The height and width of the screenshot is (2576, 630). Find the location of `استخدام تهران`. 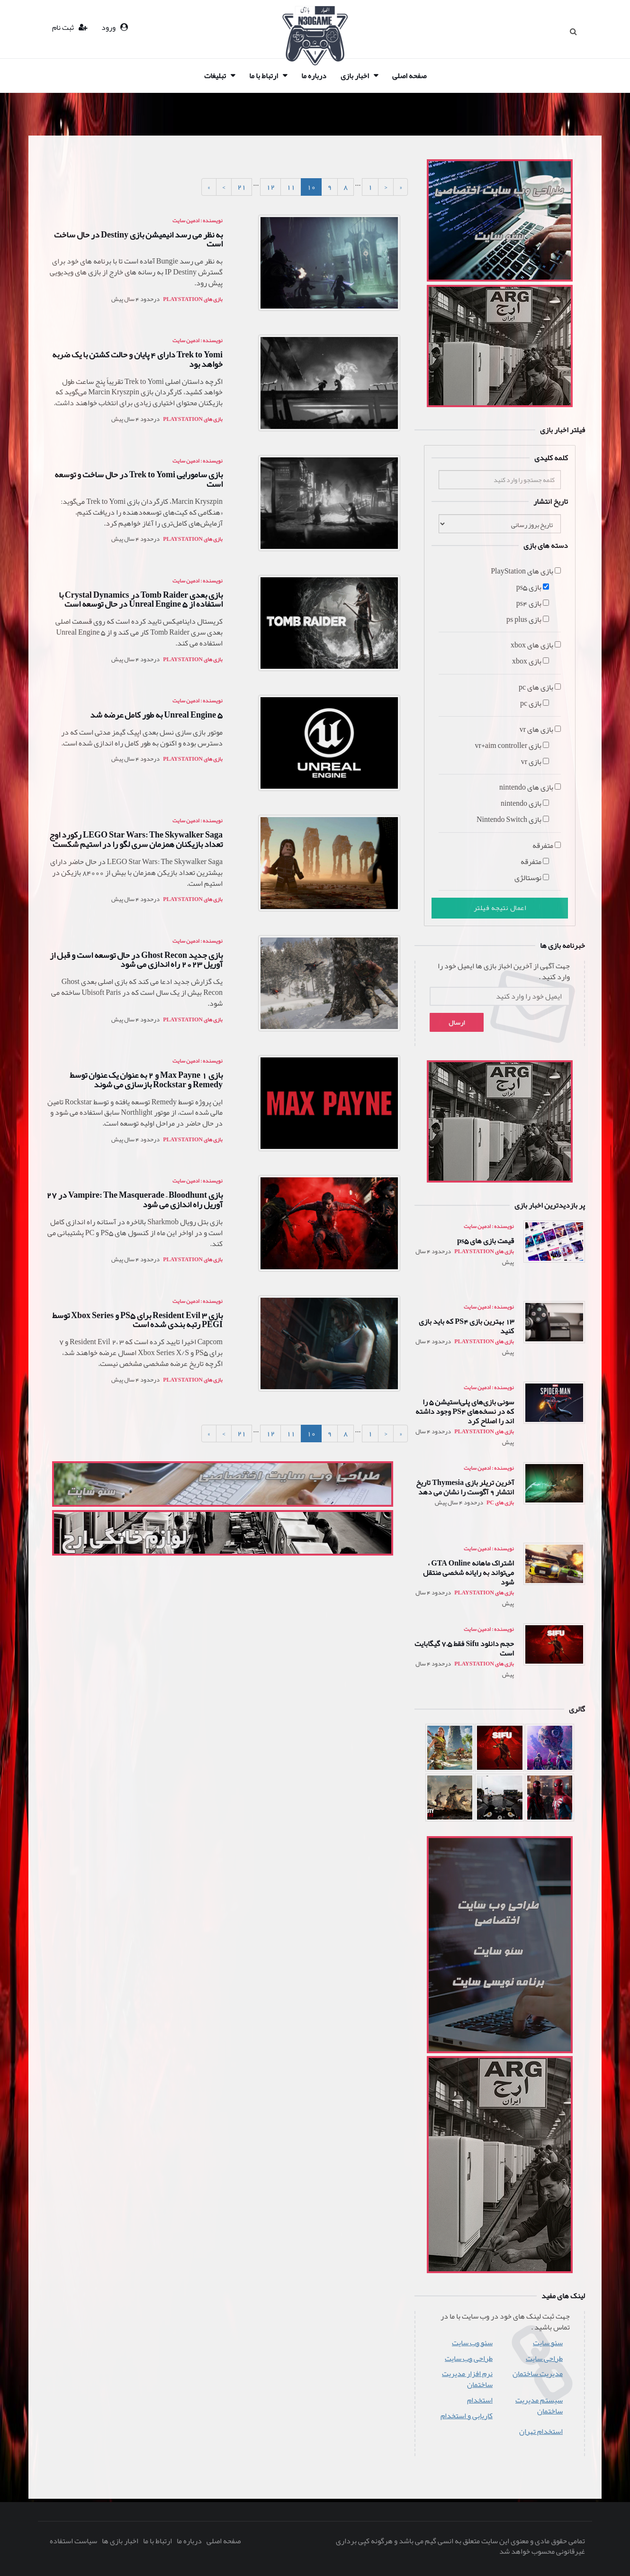

استخدام تهران is located at coordinates (541, 2431).